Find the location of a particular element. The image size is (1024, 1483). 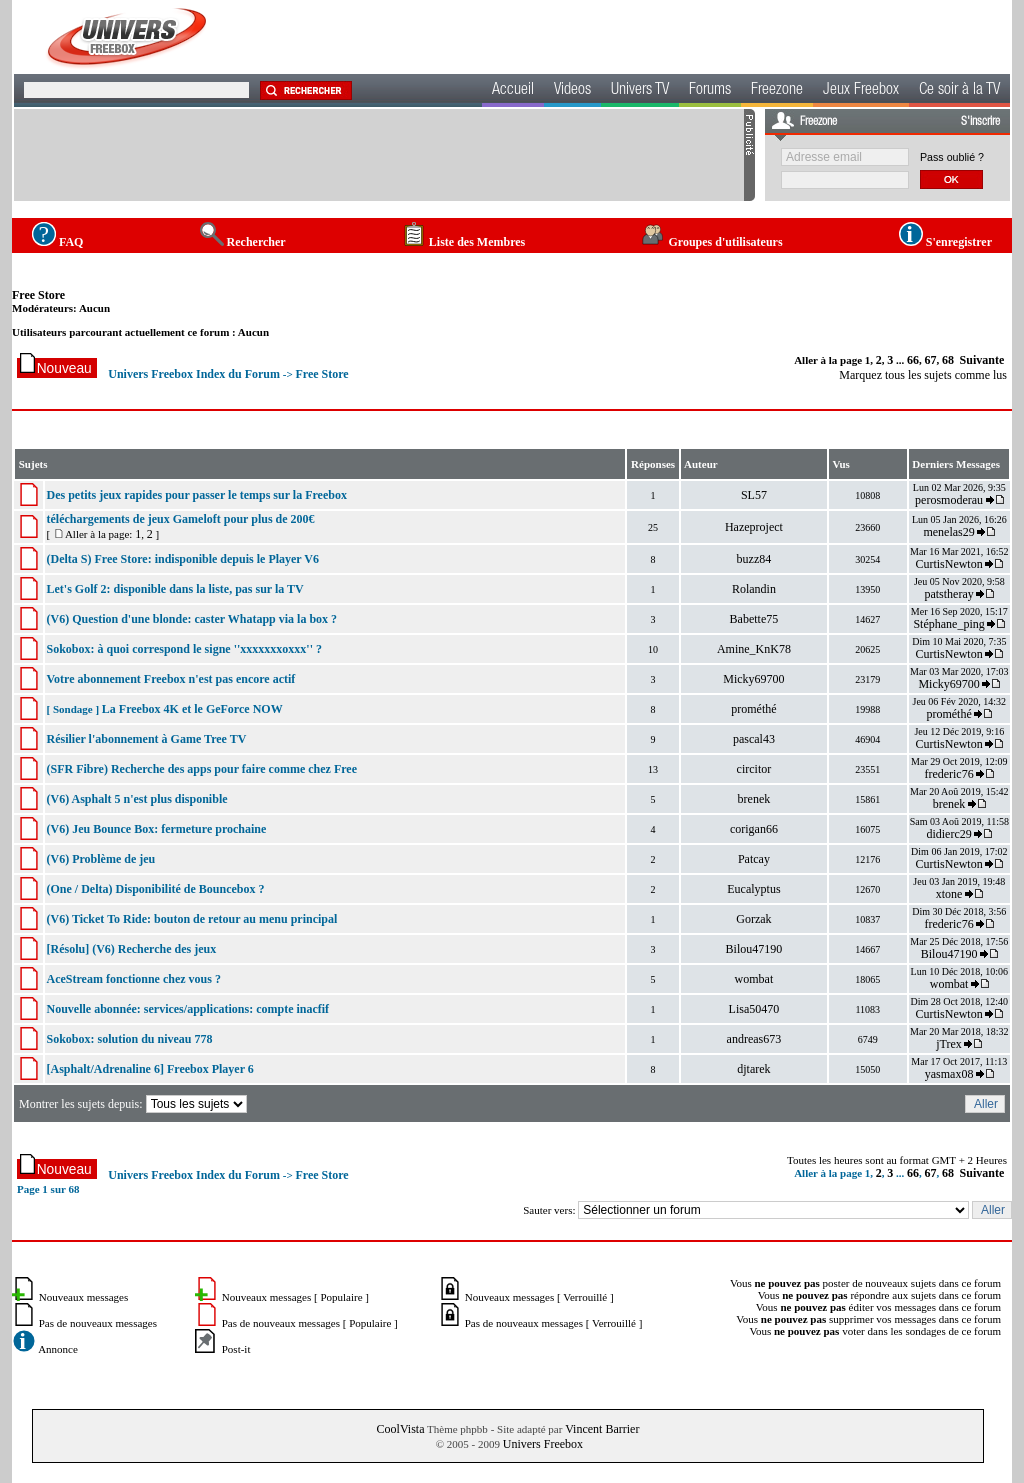

(V6) Question d'une blonde: caster Whatapp via la box ? is located at coordinates (191, 619).